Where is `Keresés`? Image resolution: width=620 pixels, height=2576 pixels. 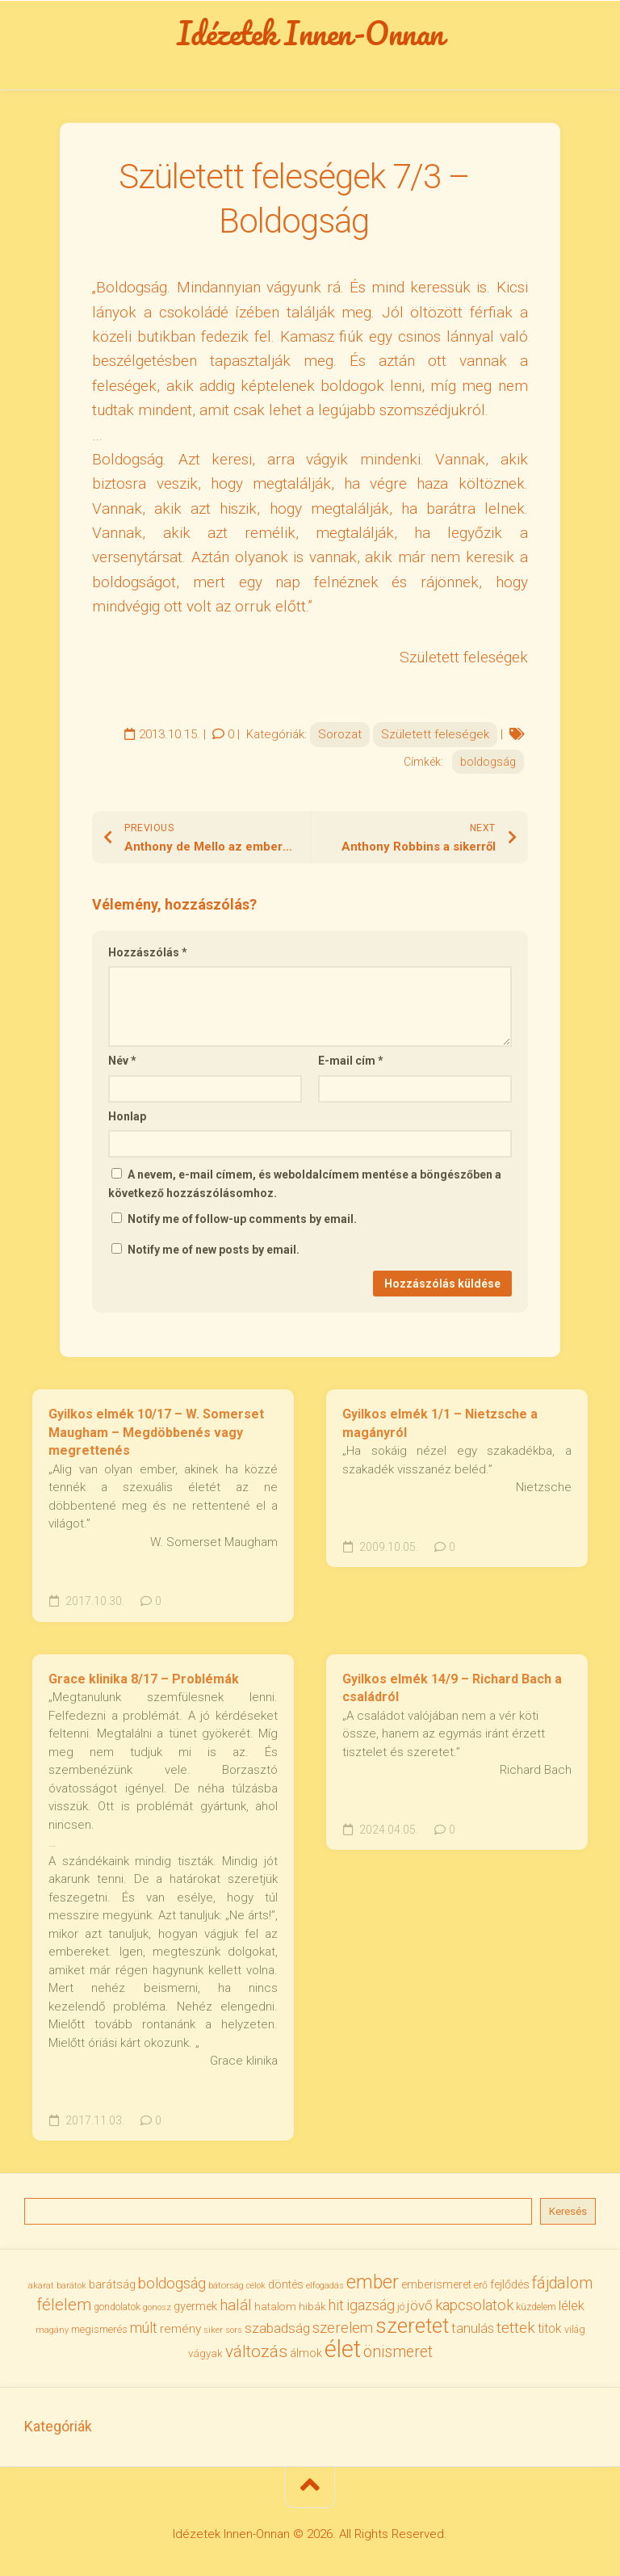
Keresés is located at coordinates (568, 2211).